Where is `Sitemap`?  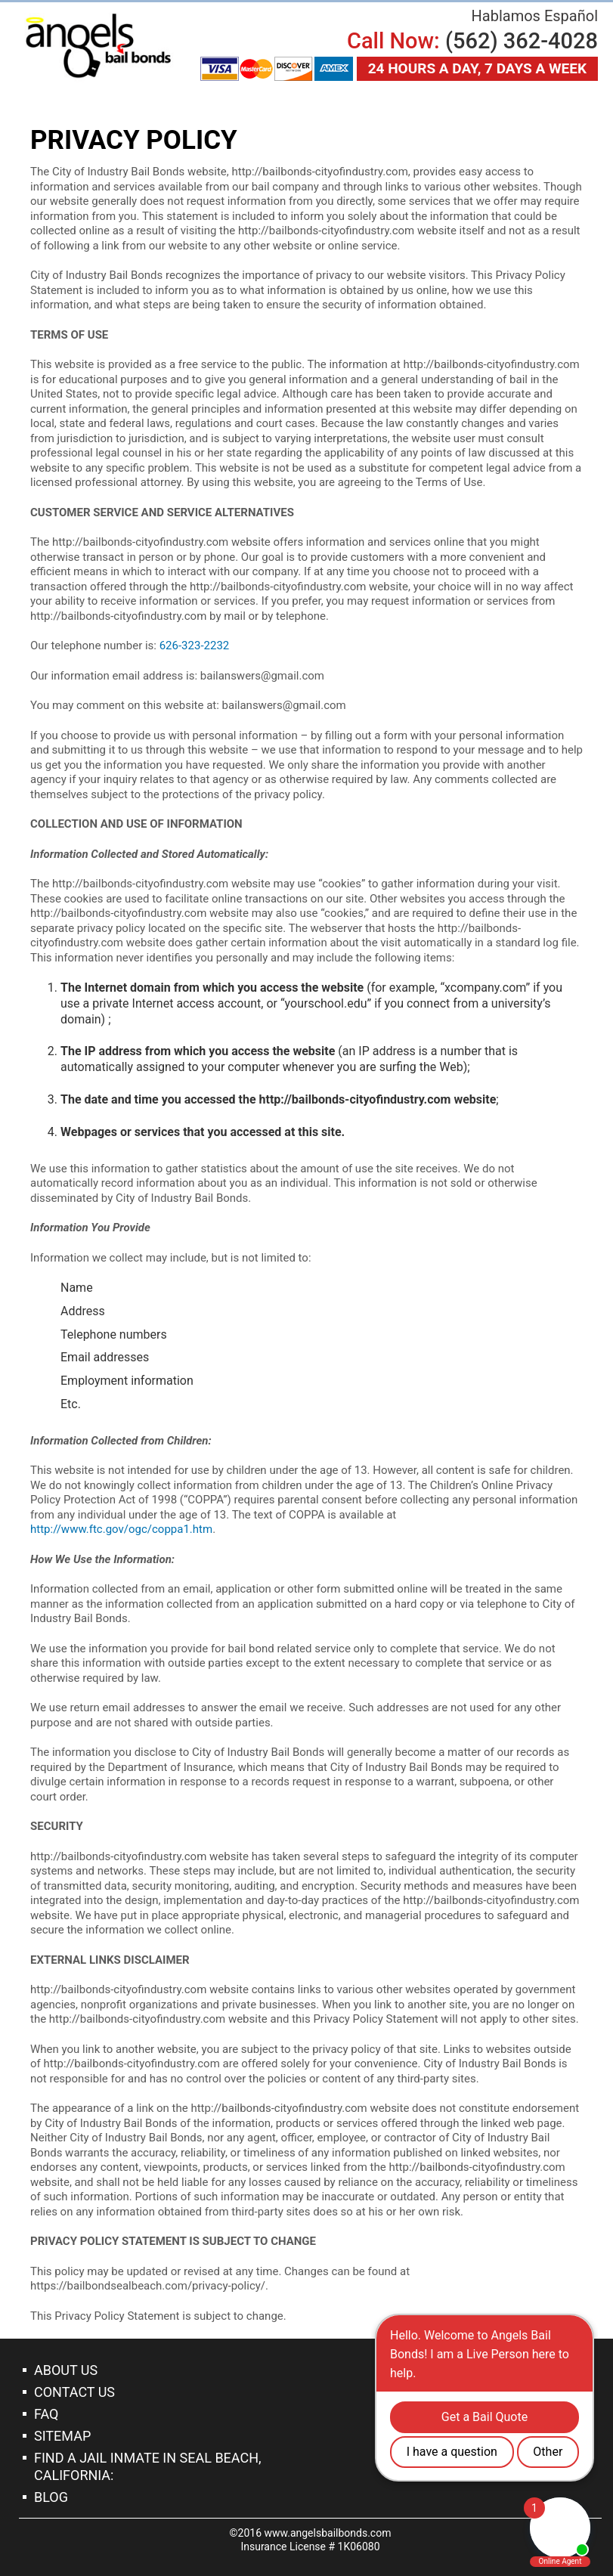
Sitemap is located at coordinates (62, 2436).